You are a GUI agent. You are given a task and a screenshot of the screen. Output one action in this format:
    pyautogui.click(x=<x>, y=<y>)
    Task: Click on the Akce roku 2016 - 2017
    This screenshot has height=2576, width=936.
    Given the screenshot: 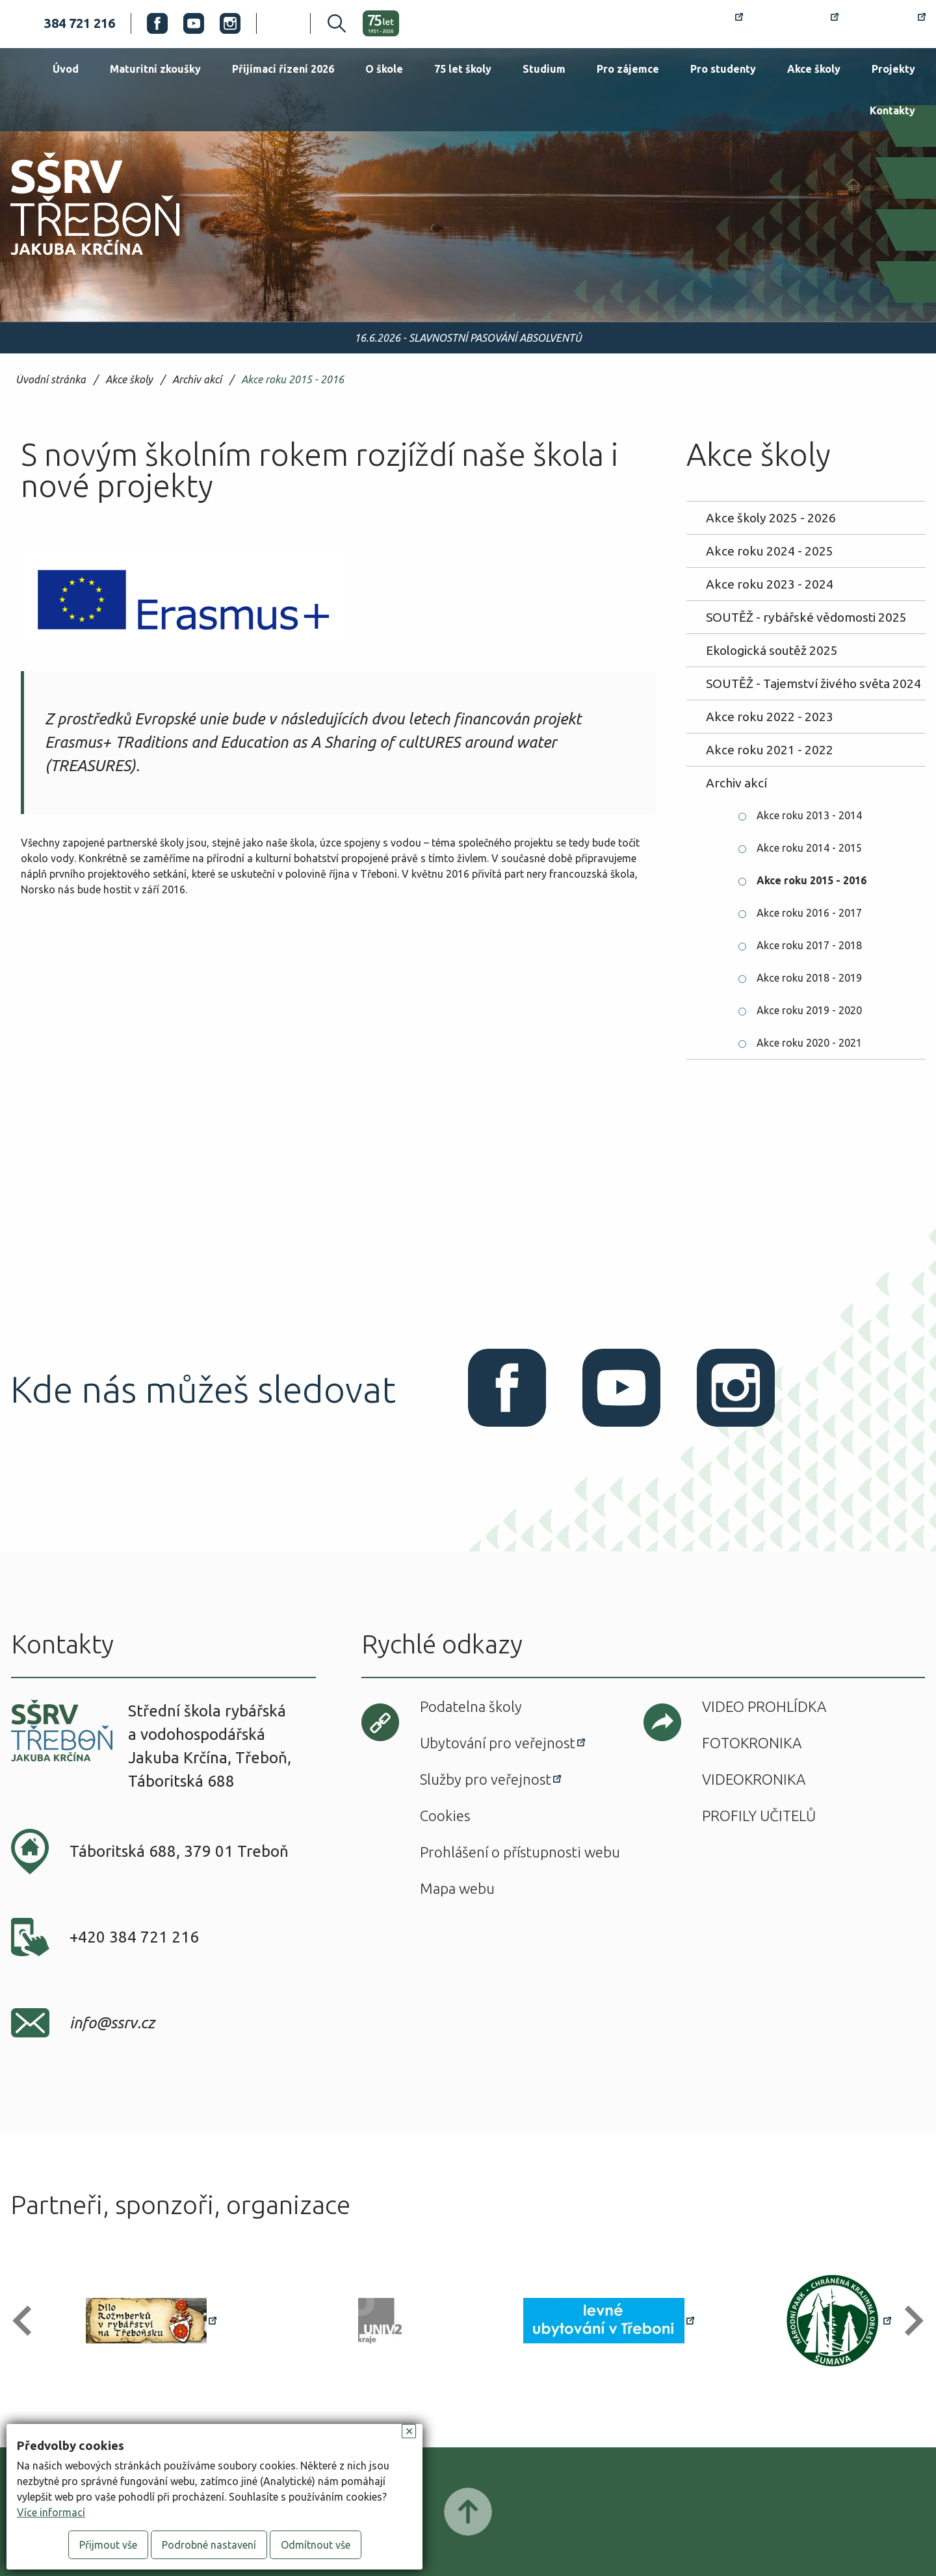 What is the action you would take?
    pyautogui.click(x=809, y=913)
    